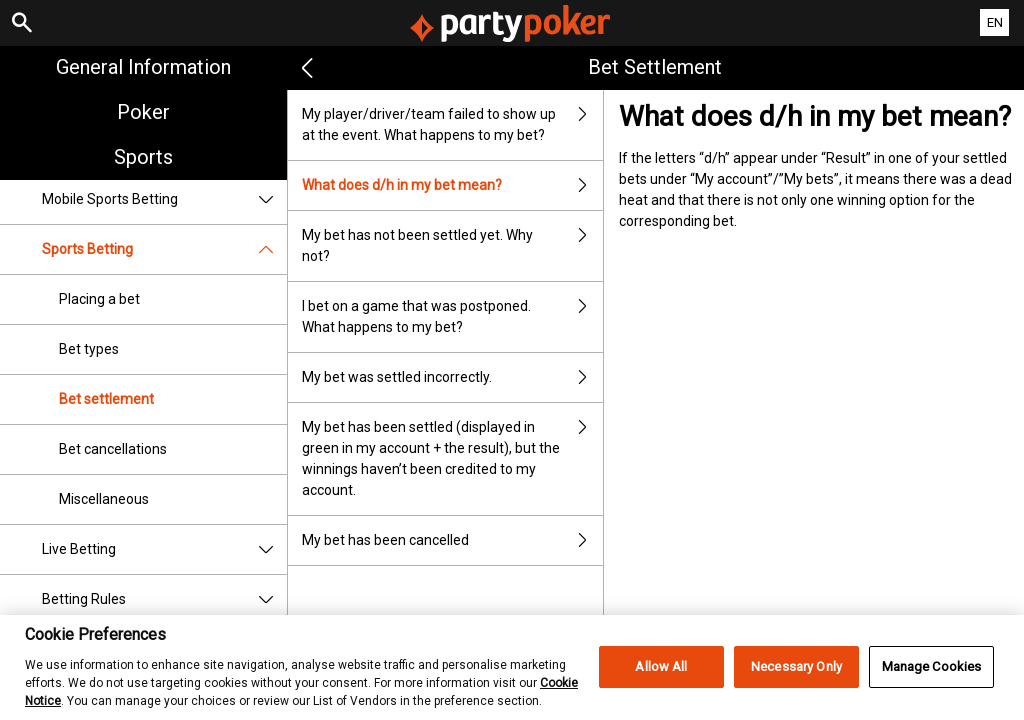 This screenshot has width=1024, height=720. I want to click on Bet settlement, so click(106, 399).